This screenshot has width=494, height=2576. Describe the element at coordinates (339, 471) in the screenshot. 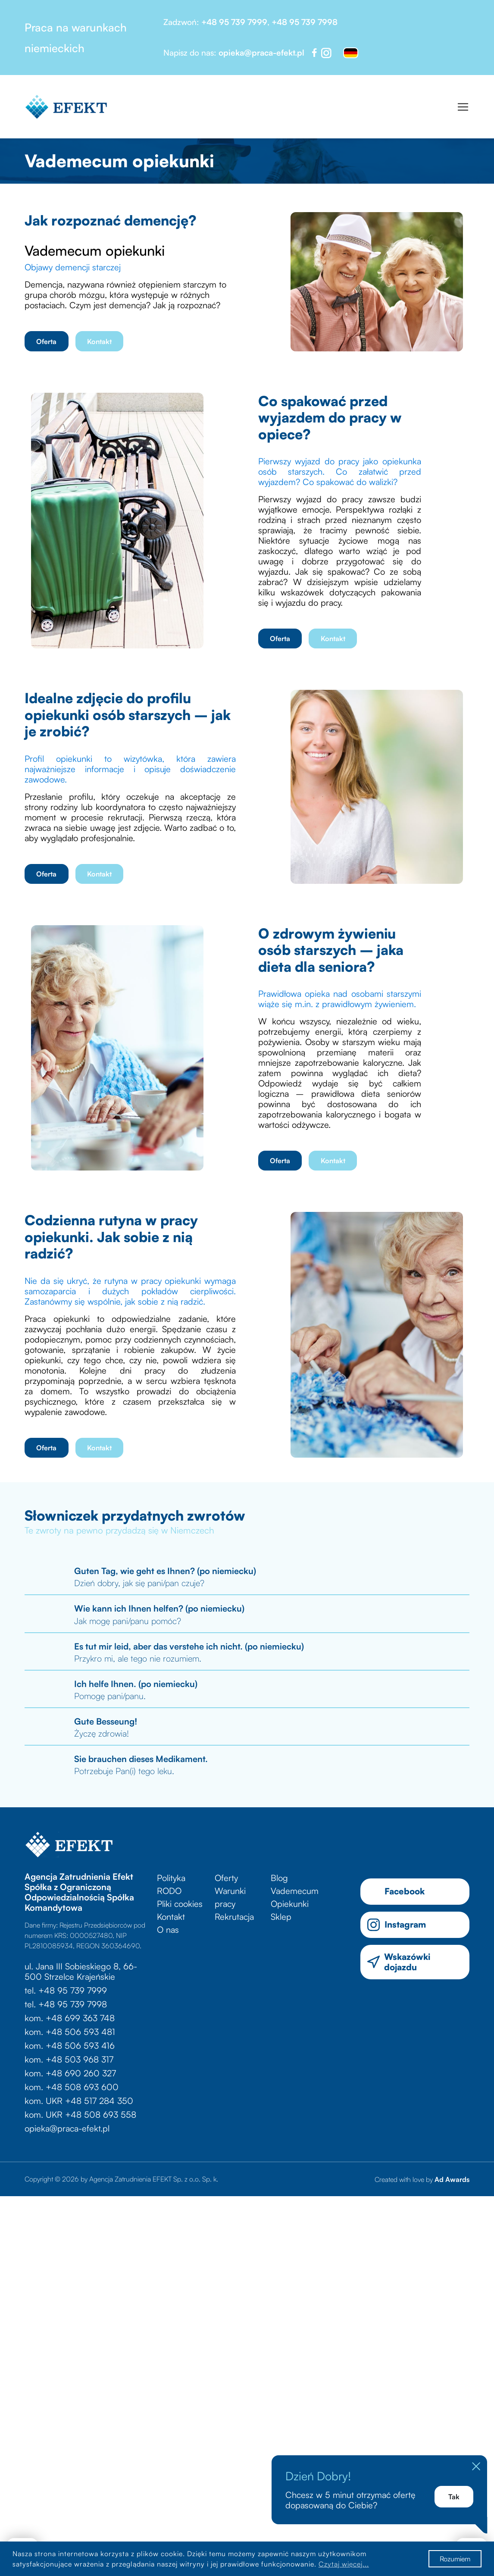

I see `Pierwszy wyjazd do pracy jako opiekunka osób starszych. Co załatwić przed wyjazdem? Co spakować do walizki?` at that location.